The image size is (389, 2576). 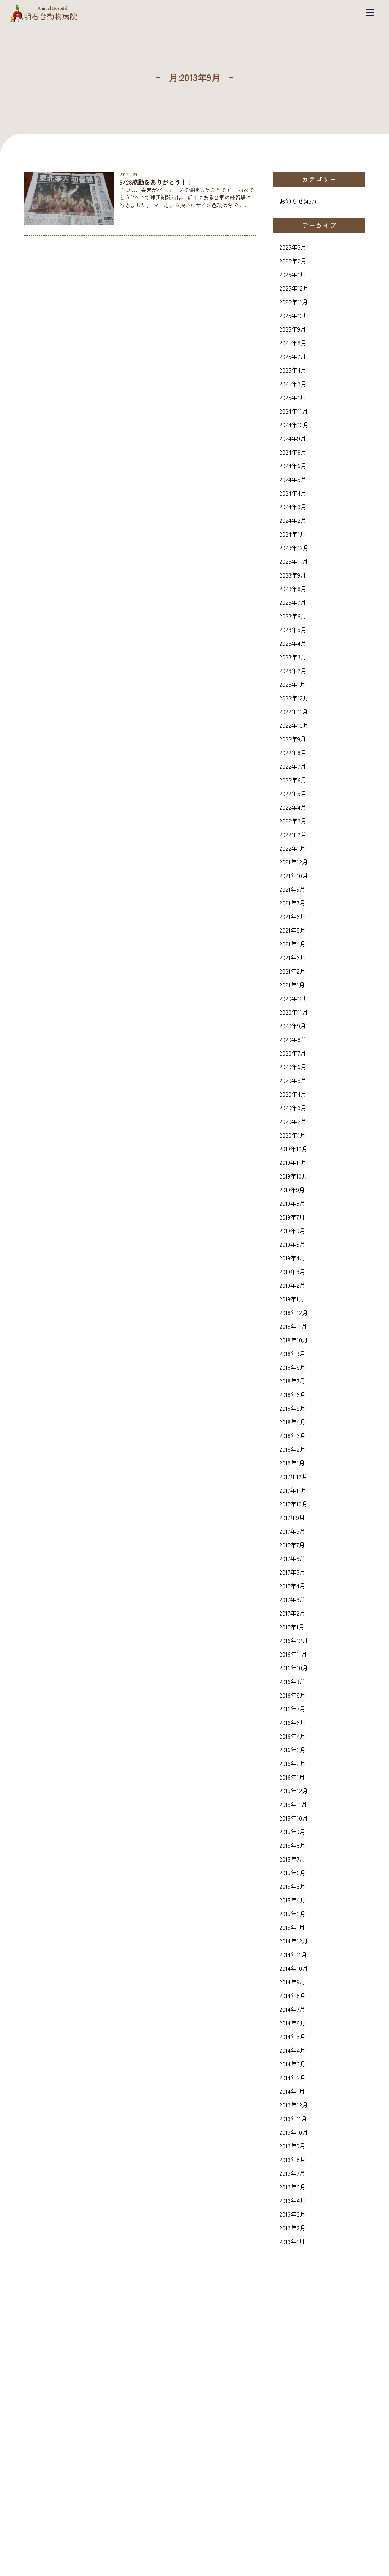 I want to click on 2022年8月, so click(x=293, y=752).